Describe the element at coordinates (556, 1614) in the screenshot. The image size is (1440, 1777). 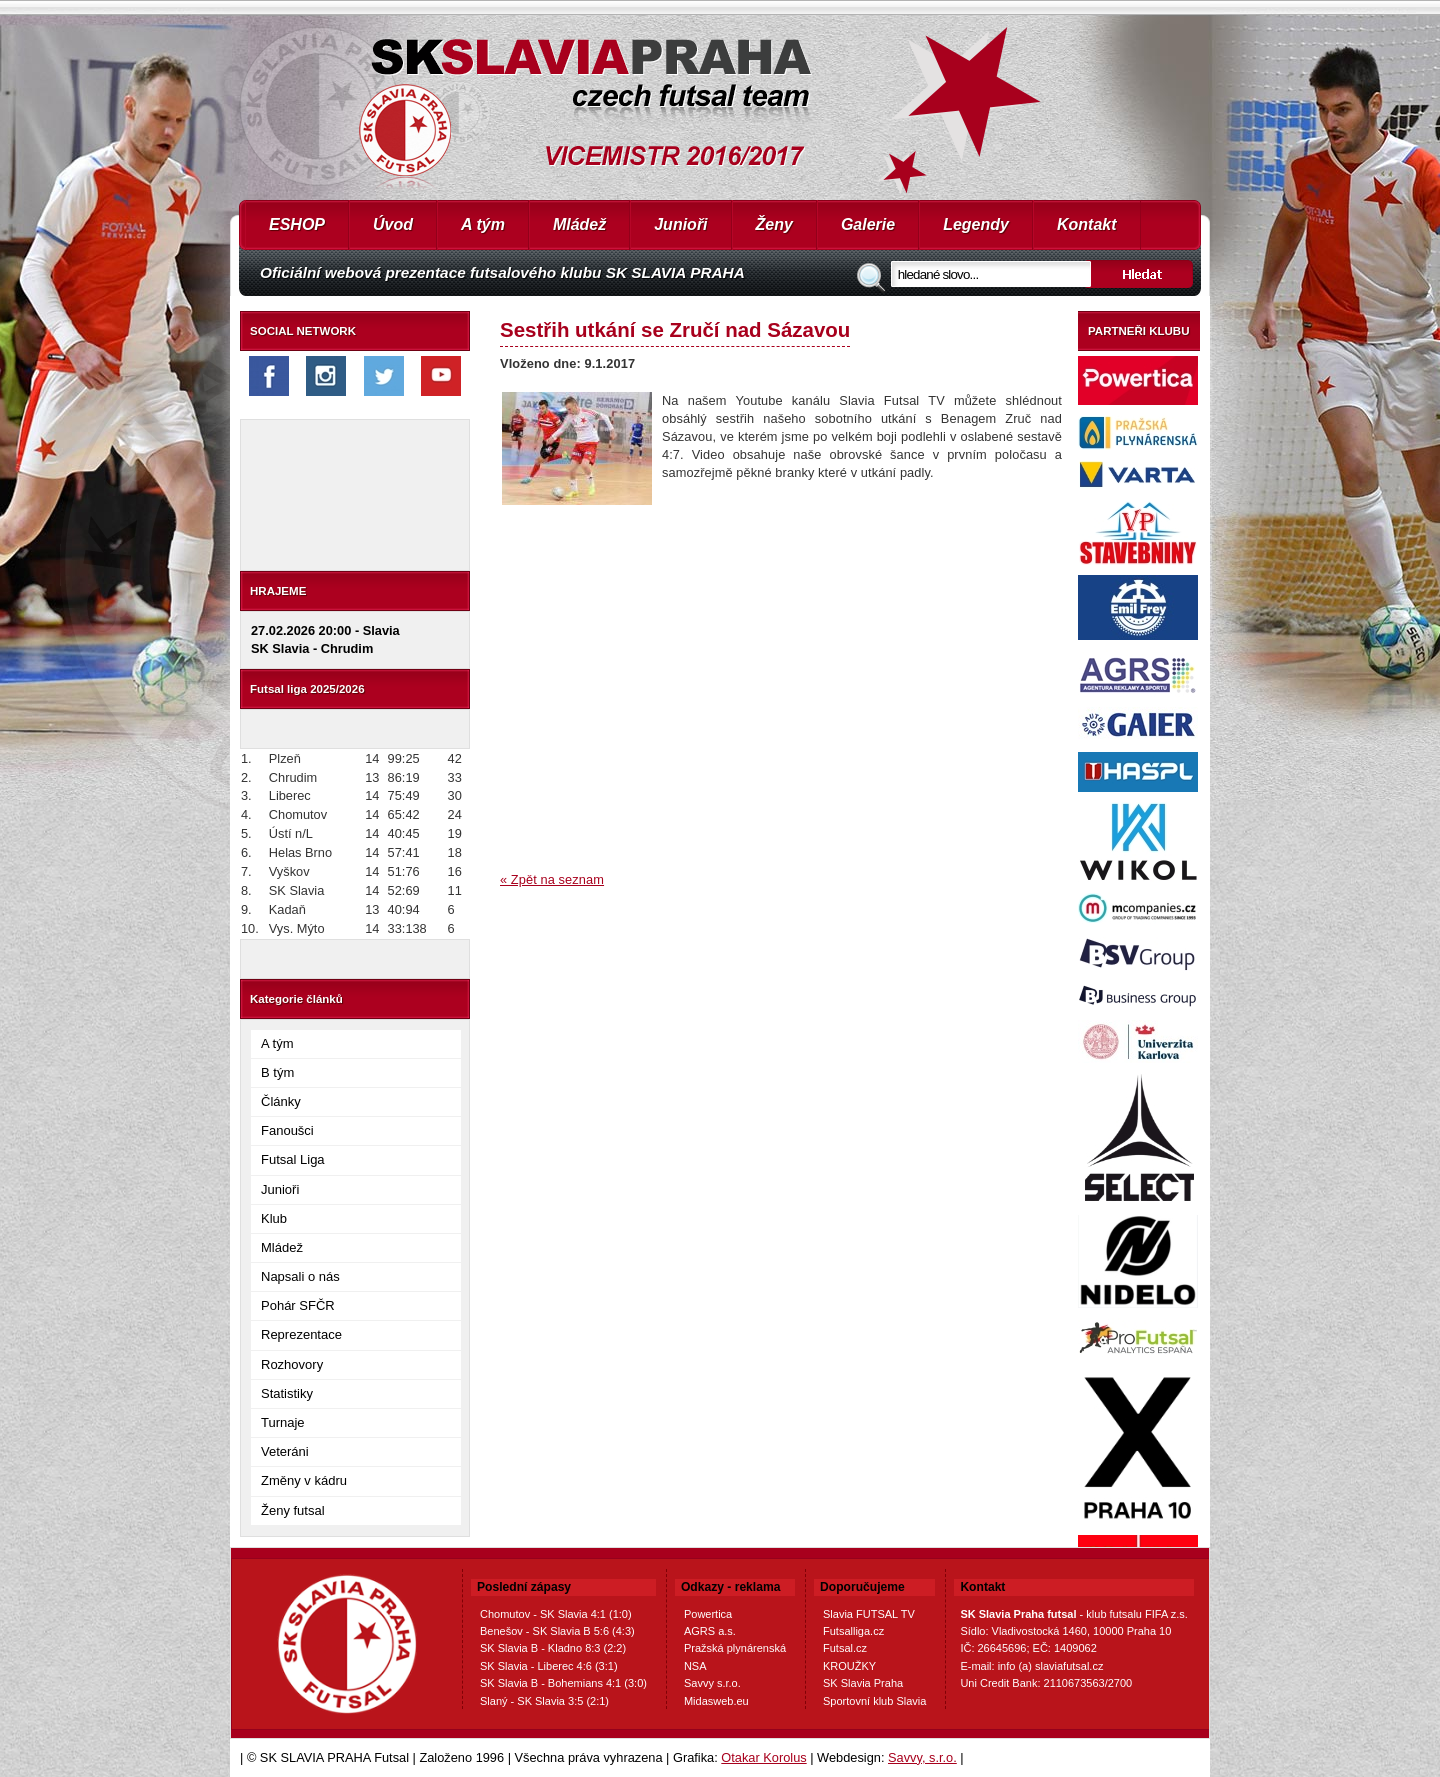
I see `Chomutov - SK Slavia 4:1 (1:0)` at that location.